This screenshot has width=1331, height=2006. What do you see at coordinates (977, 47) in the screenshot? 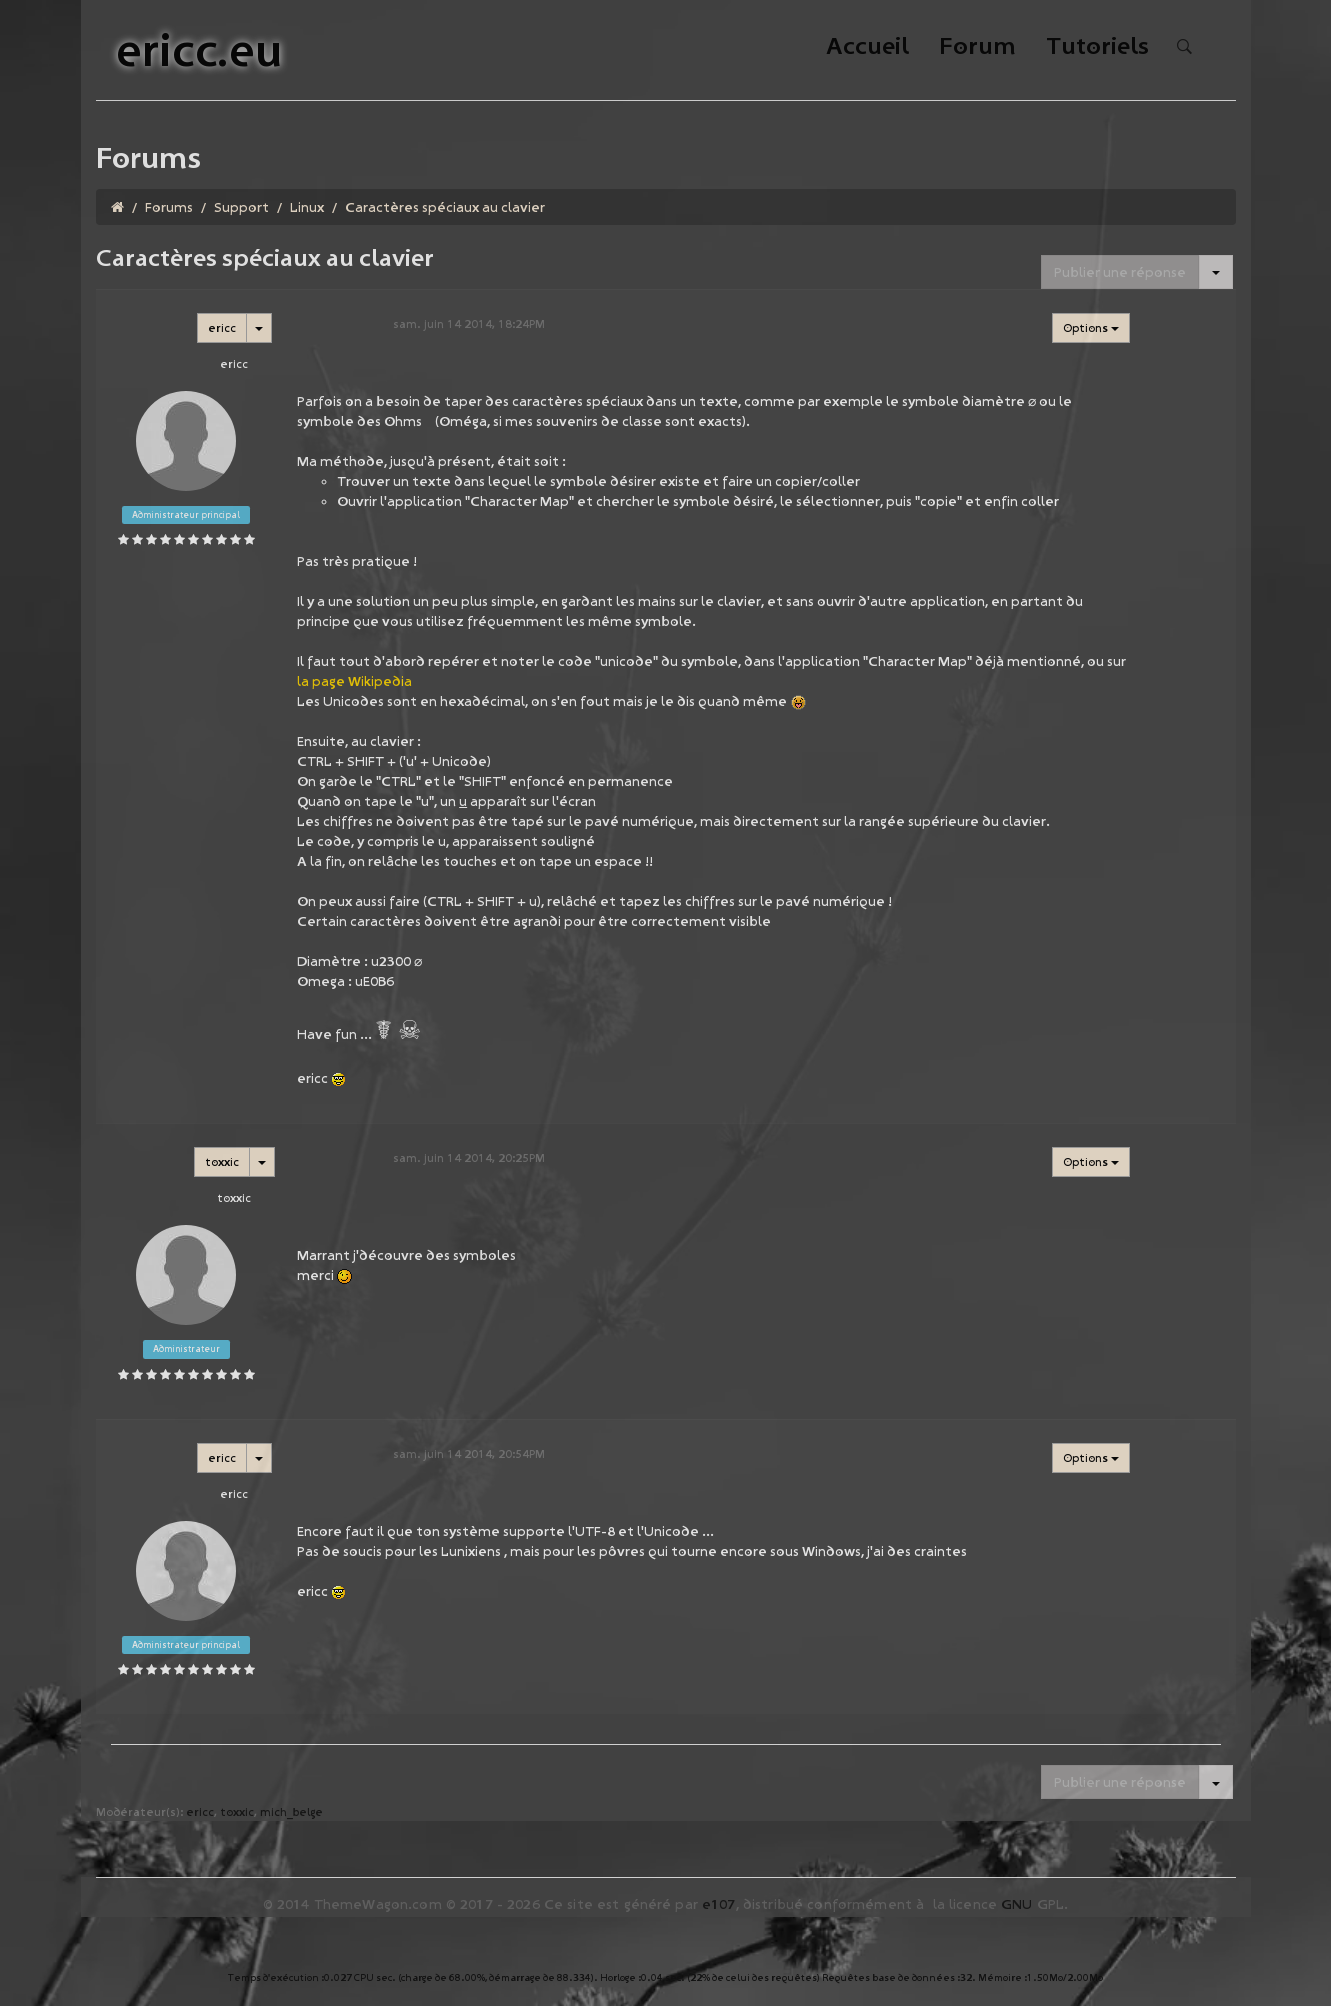
I see `Forum` at bounding box center [977, 47].